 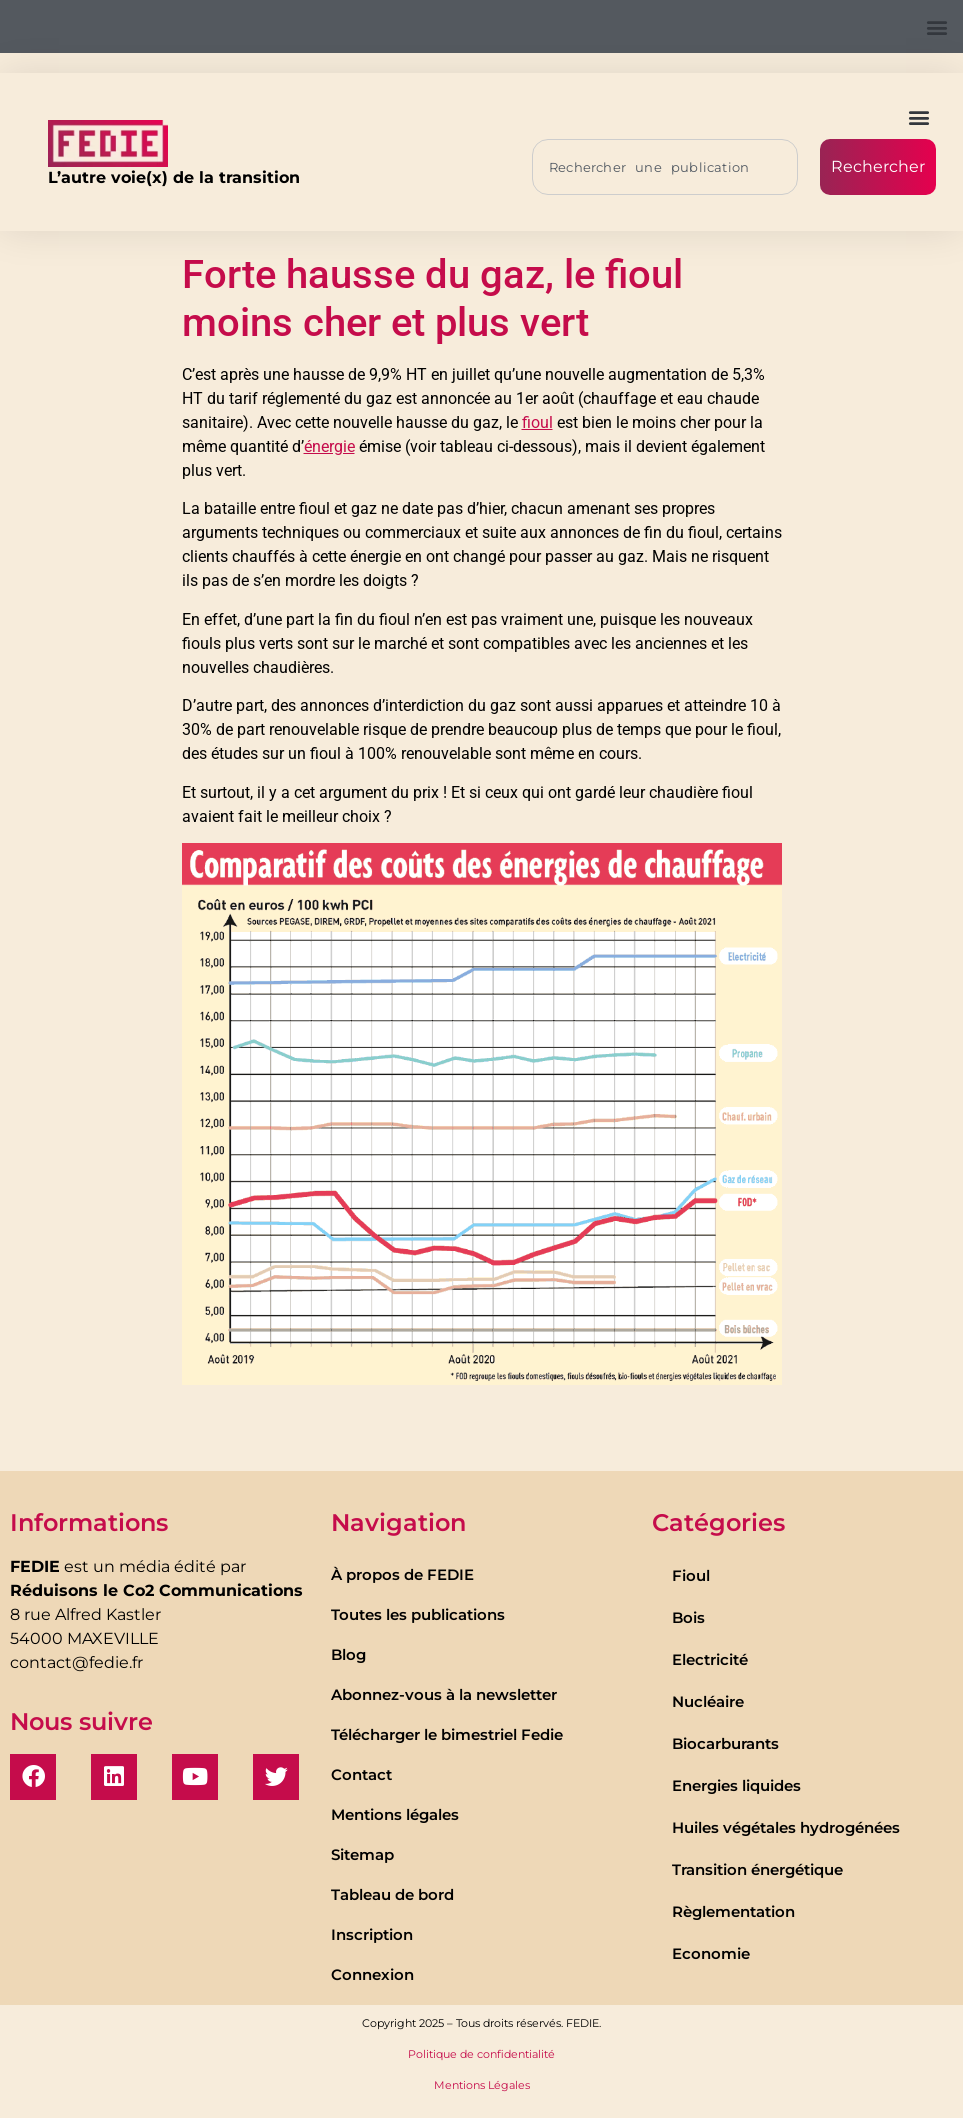 What do you see at coordinates (447, 1734) in the screenshot?
I see `Télécharger le bimestriel Fedie` at bounding box center [447, 1734].